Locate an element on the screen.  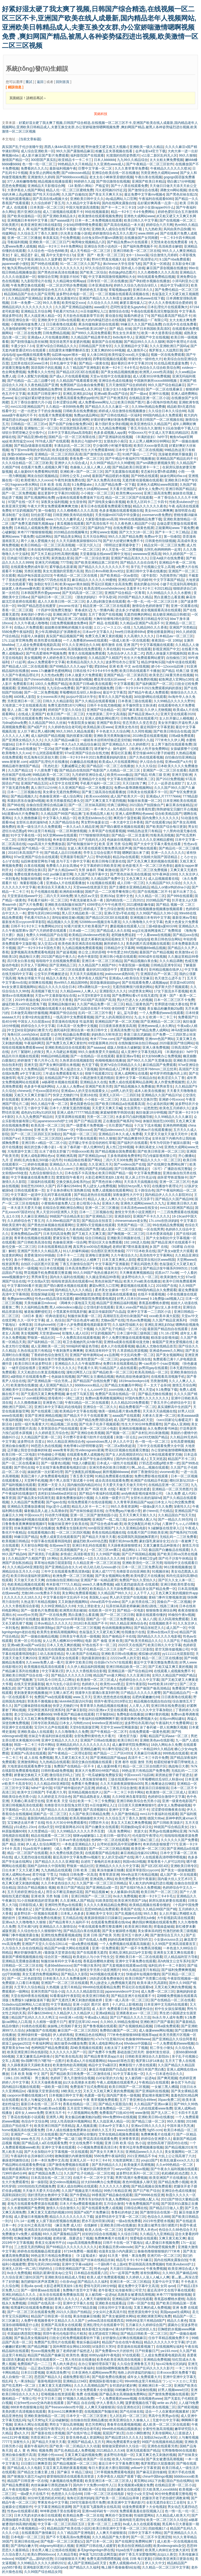
聂小雨海外惊艳亮相 is located at coordinates (161, 402).